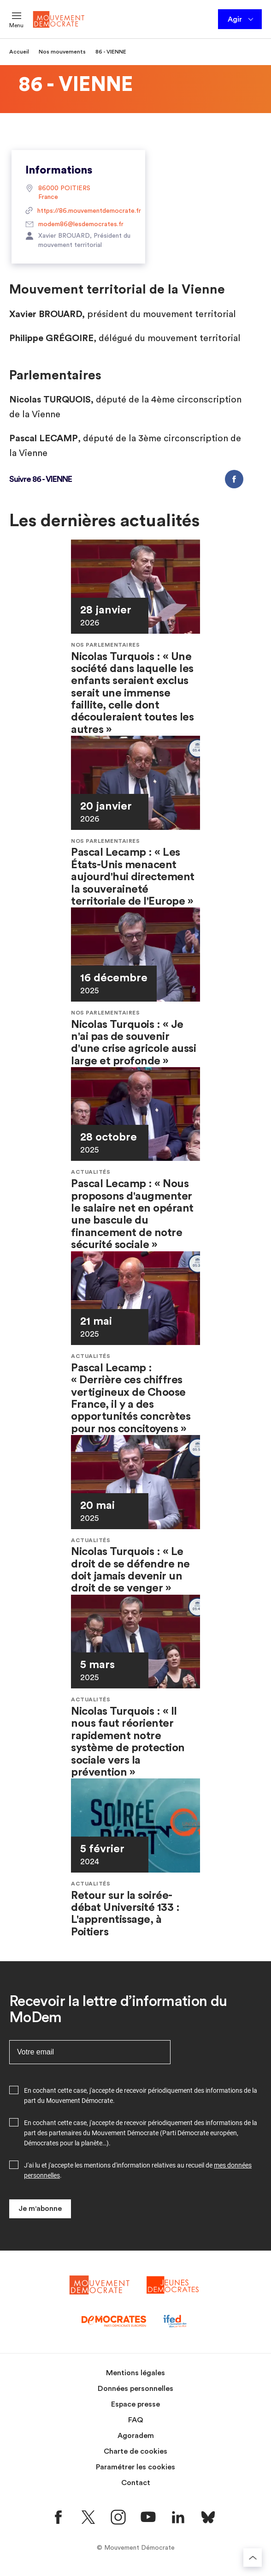 This screenshot has width=271, height=2576. Describe the element at coordinates (135, 2404) in the screenshot. I see `Espace presse` at that location.